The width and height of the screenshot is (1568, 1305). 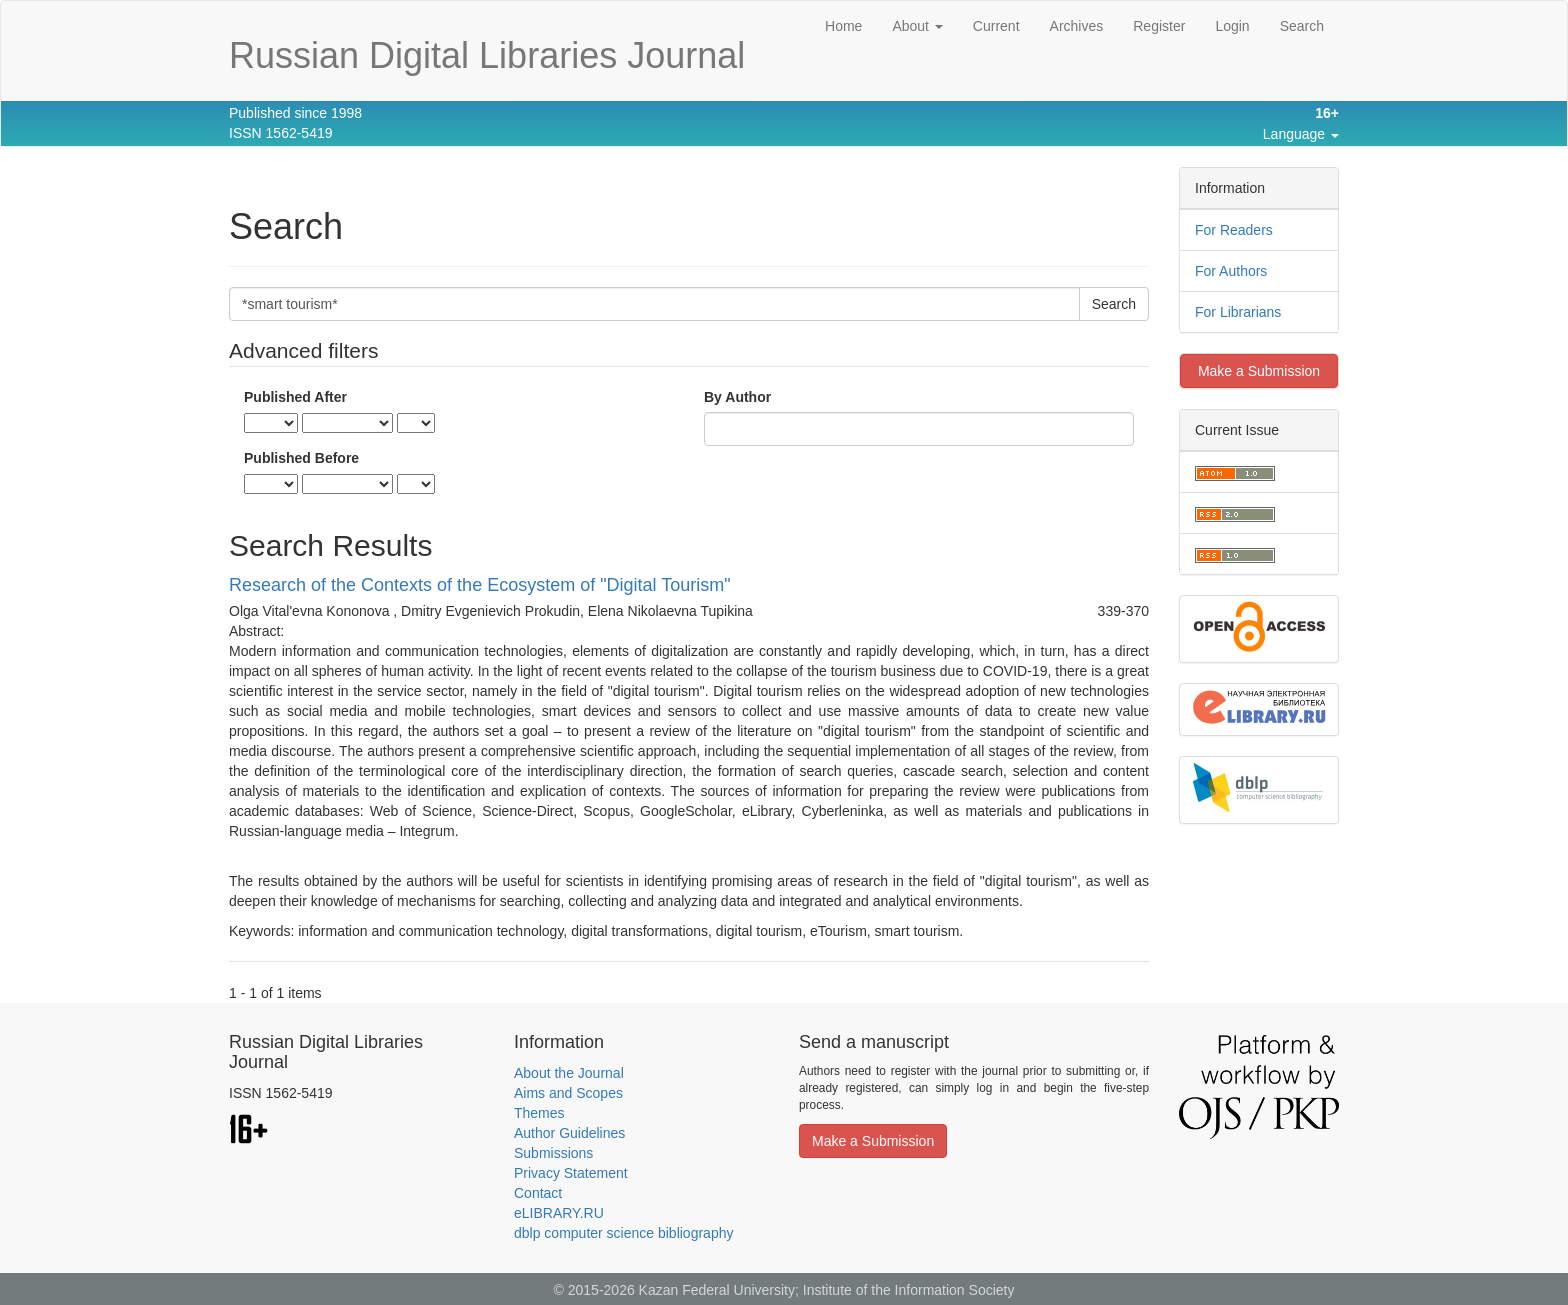 What do you see at coordinates (996, 26) in the screenshot?
I see `Current` at bounding box center [996, 26].